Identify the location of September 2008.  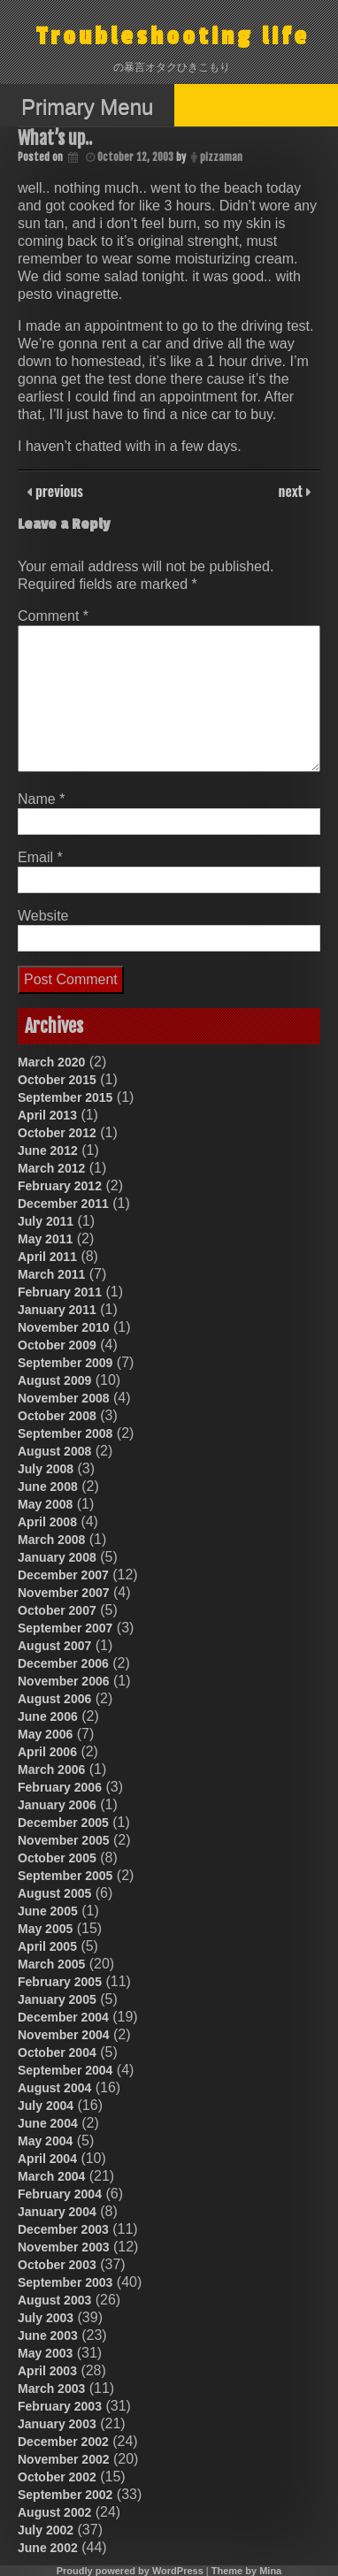
(65, 1433).